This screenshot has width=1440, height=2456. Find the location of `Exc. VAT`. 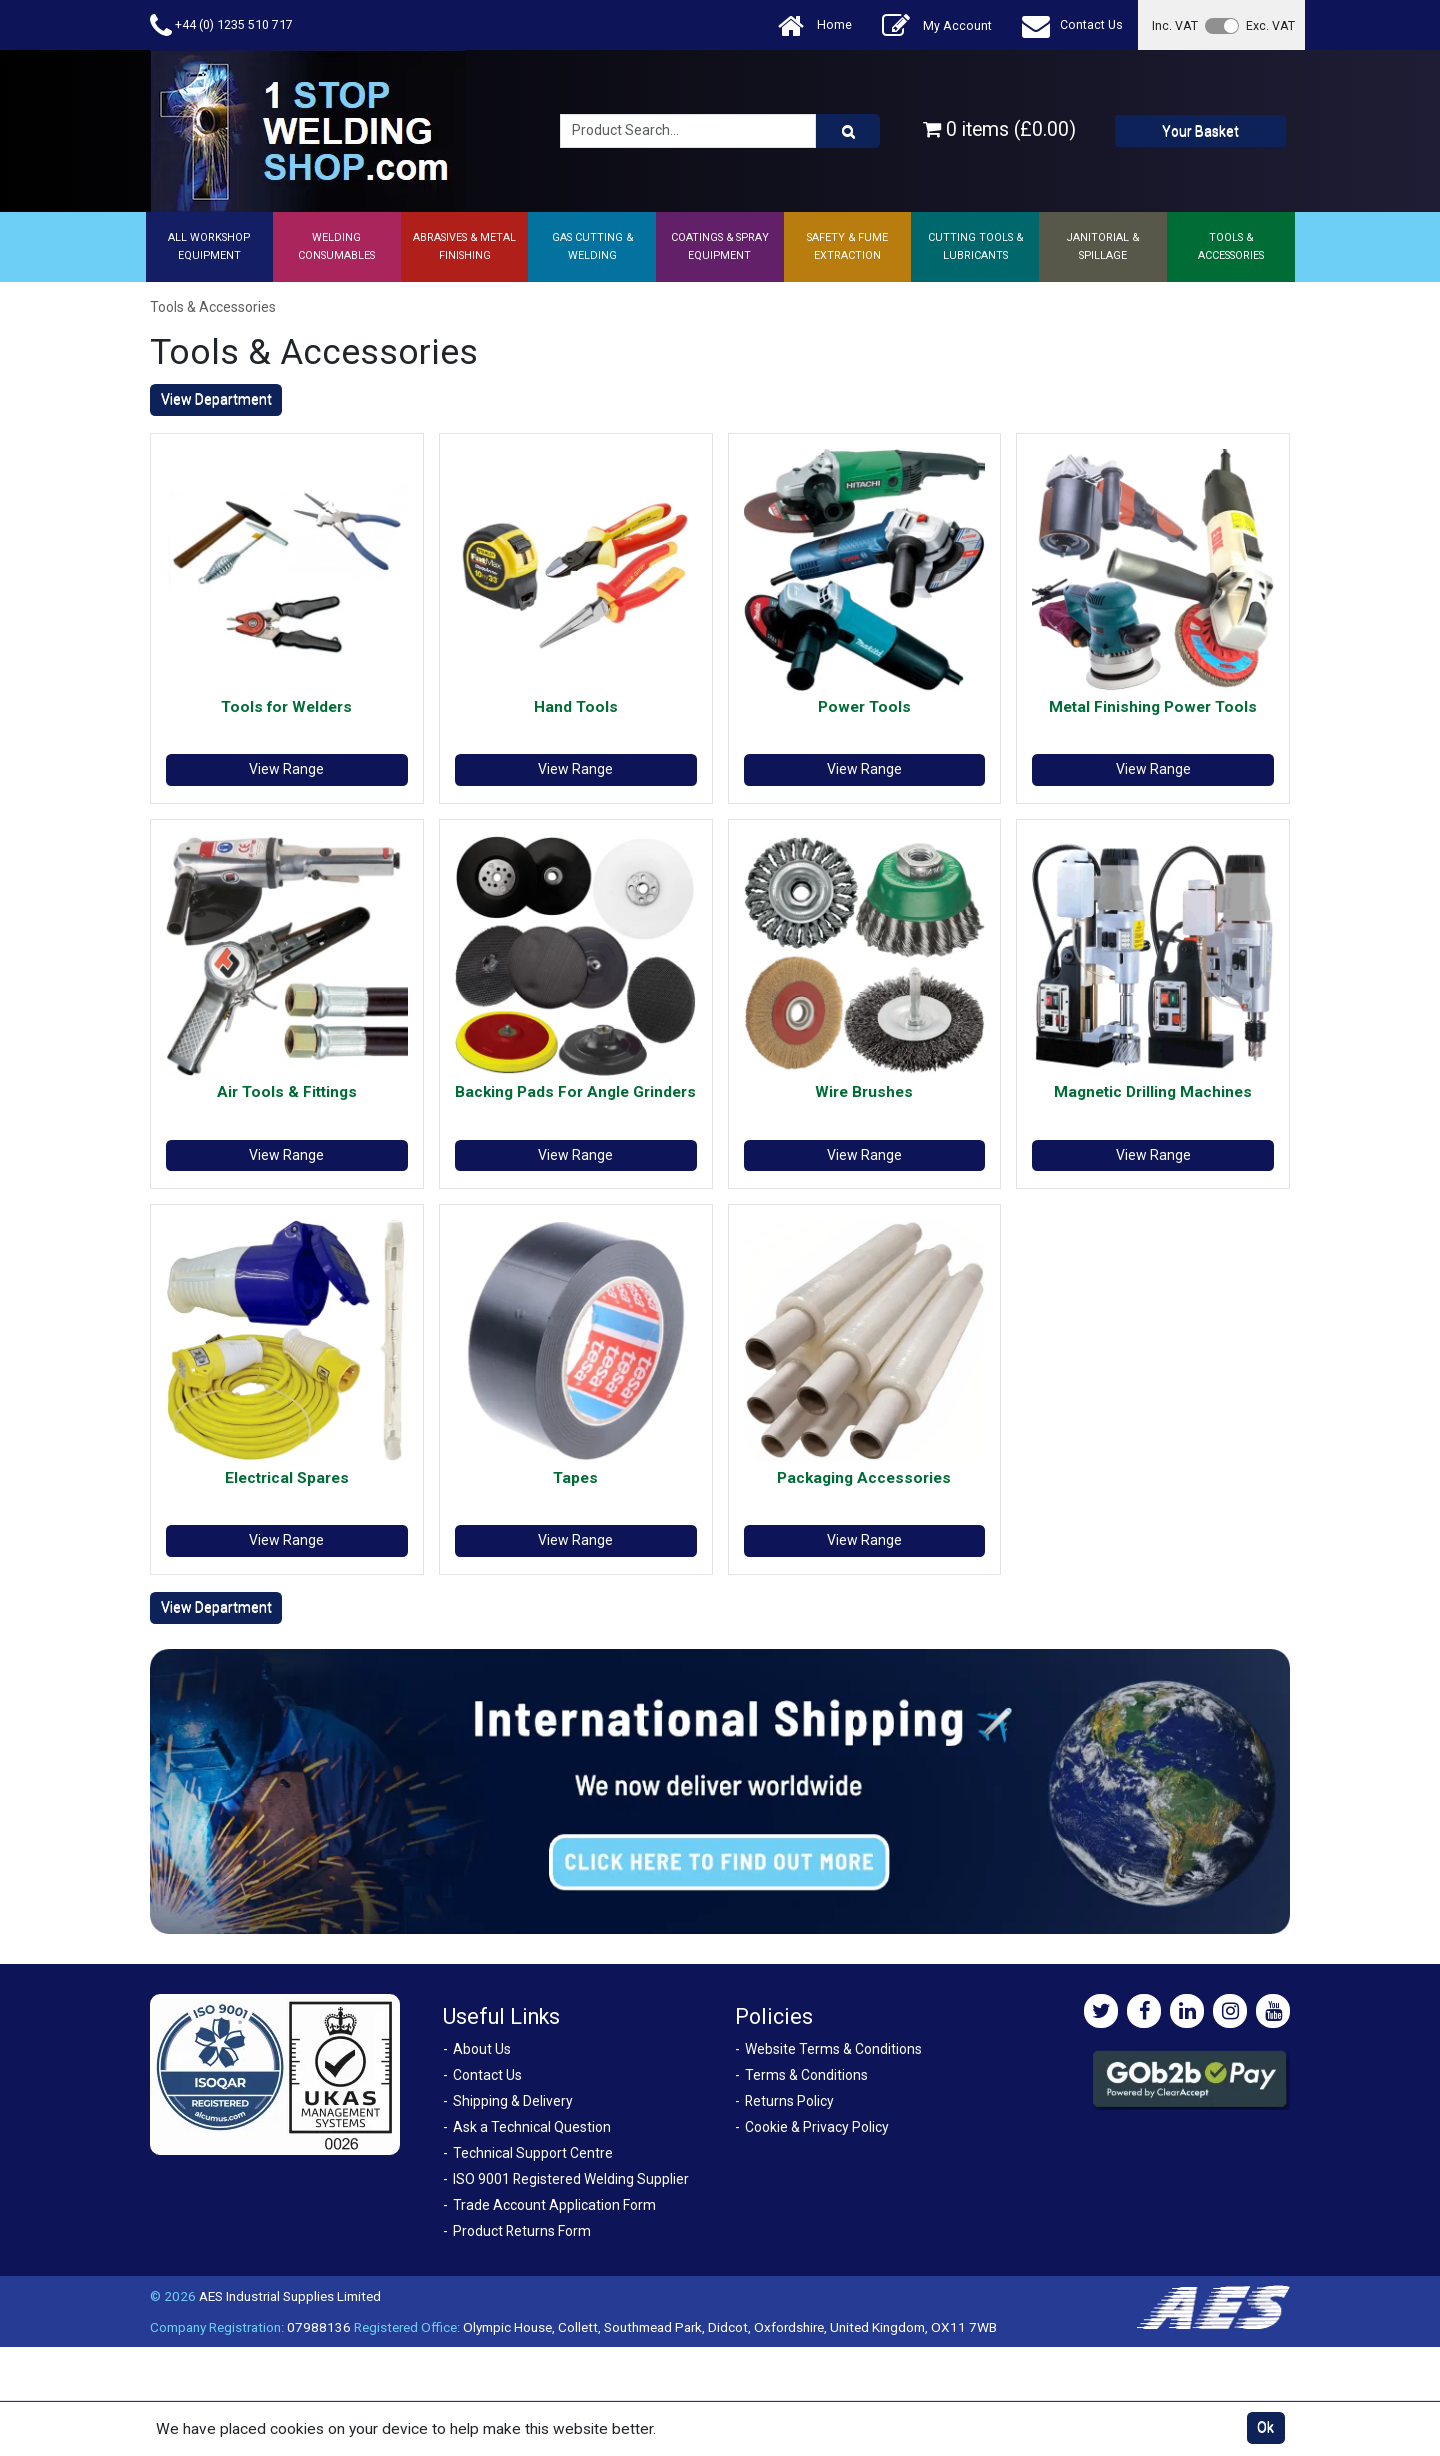

Exc. VAT is located at coordinates (1270, 25).